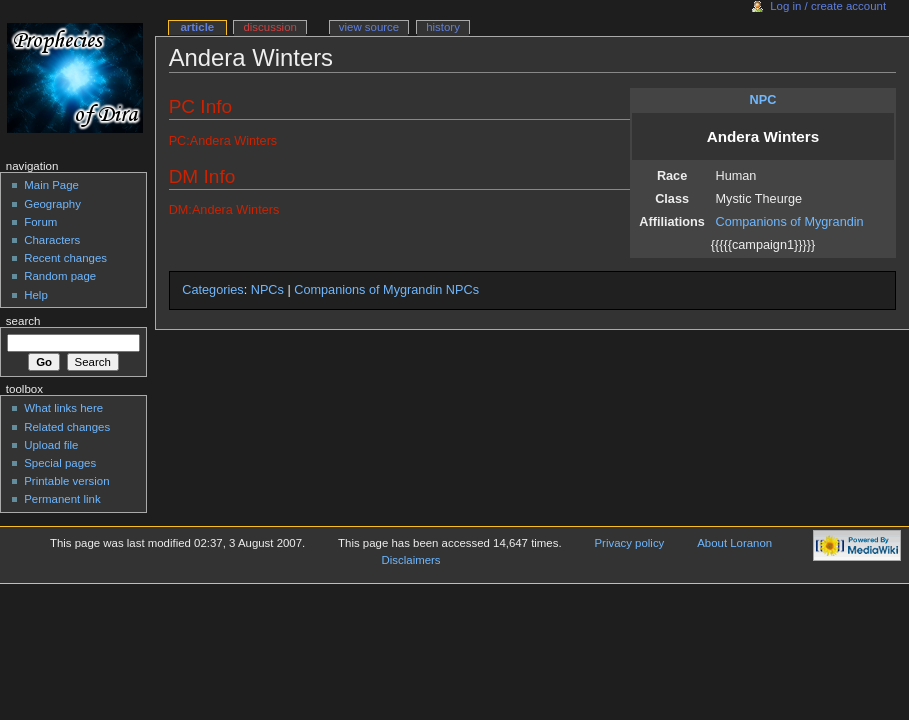  Describe the element at coordinates (411, 560) in the screenshot. I see `Disclaimers` at that location.